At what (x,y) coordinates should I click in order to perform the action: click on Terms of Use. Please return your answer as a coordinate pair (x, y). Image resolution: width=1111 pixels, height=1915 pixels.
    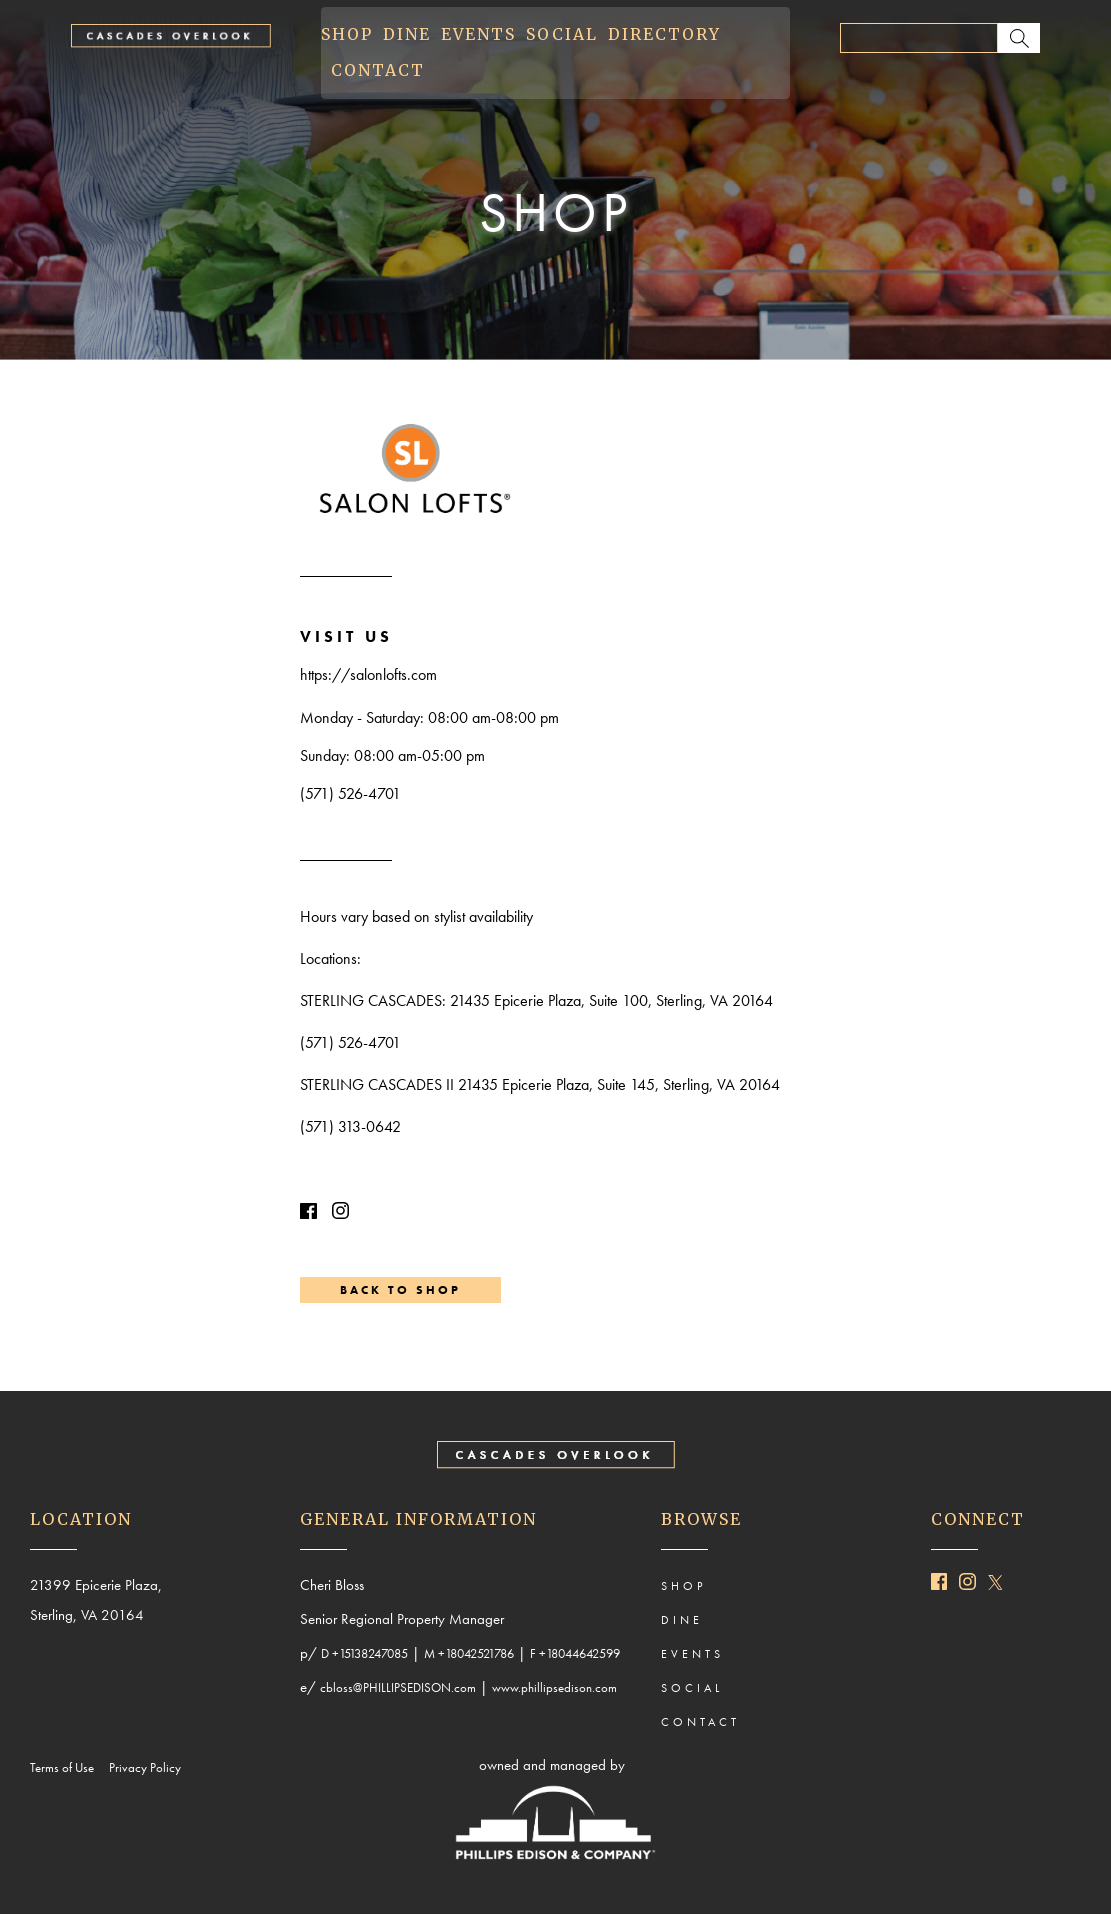
    Looking at the image, I should click on (66, 1767).